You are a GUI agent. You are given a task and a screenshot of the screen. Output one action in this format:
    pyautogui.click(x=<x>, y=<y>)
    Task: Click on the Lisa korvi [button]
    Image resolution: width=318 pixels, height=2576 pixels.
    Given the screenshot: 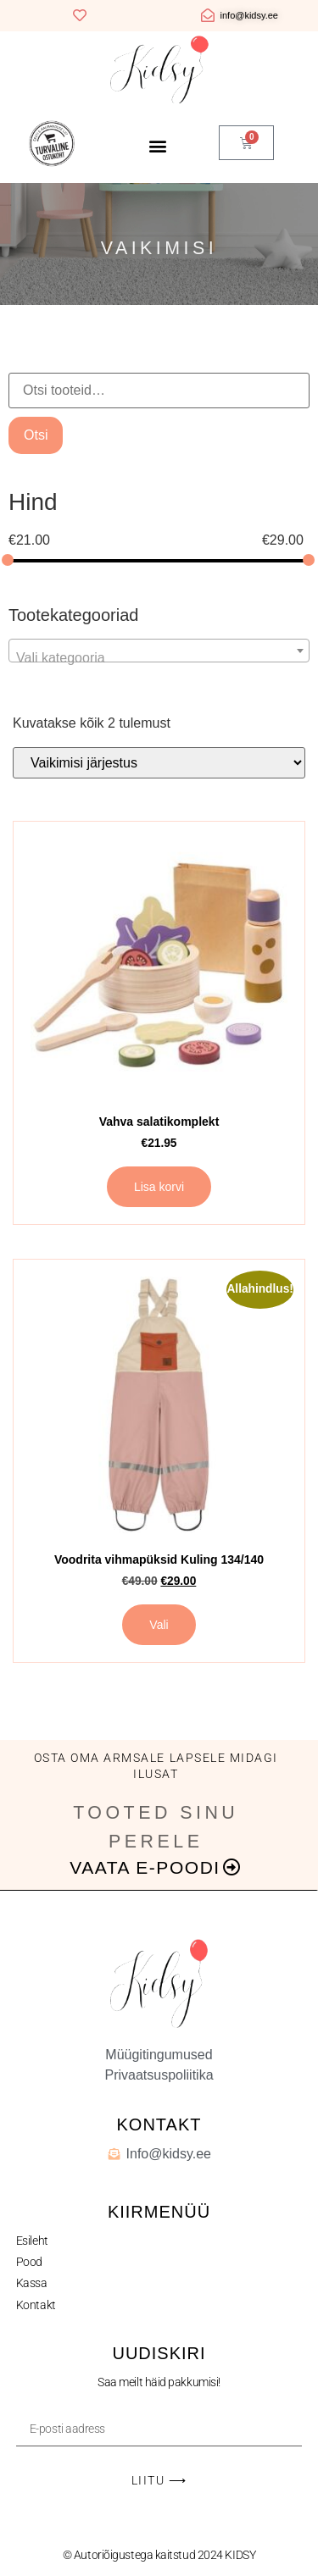 What is the action you would take?
    pyautogui.click(x=159, y=1187)
    